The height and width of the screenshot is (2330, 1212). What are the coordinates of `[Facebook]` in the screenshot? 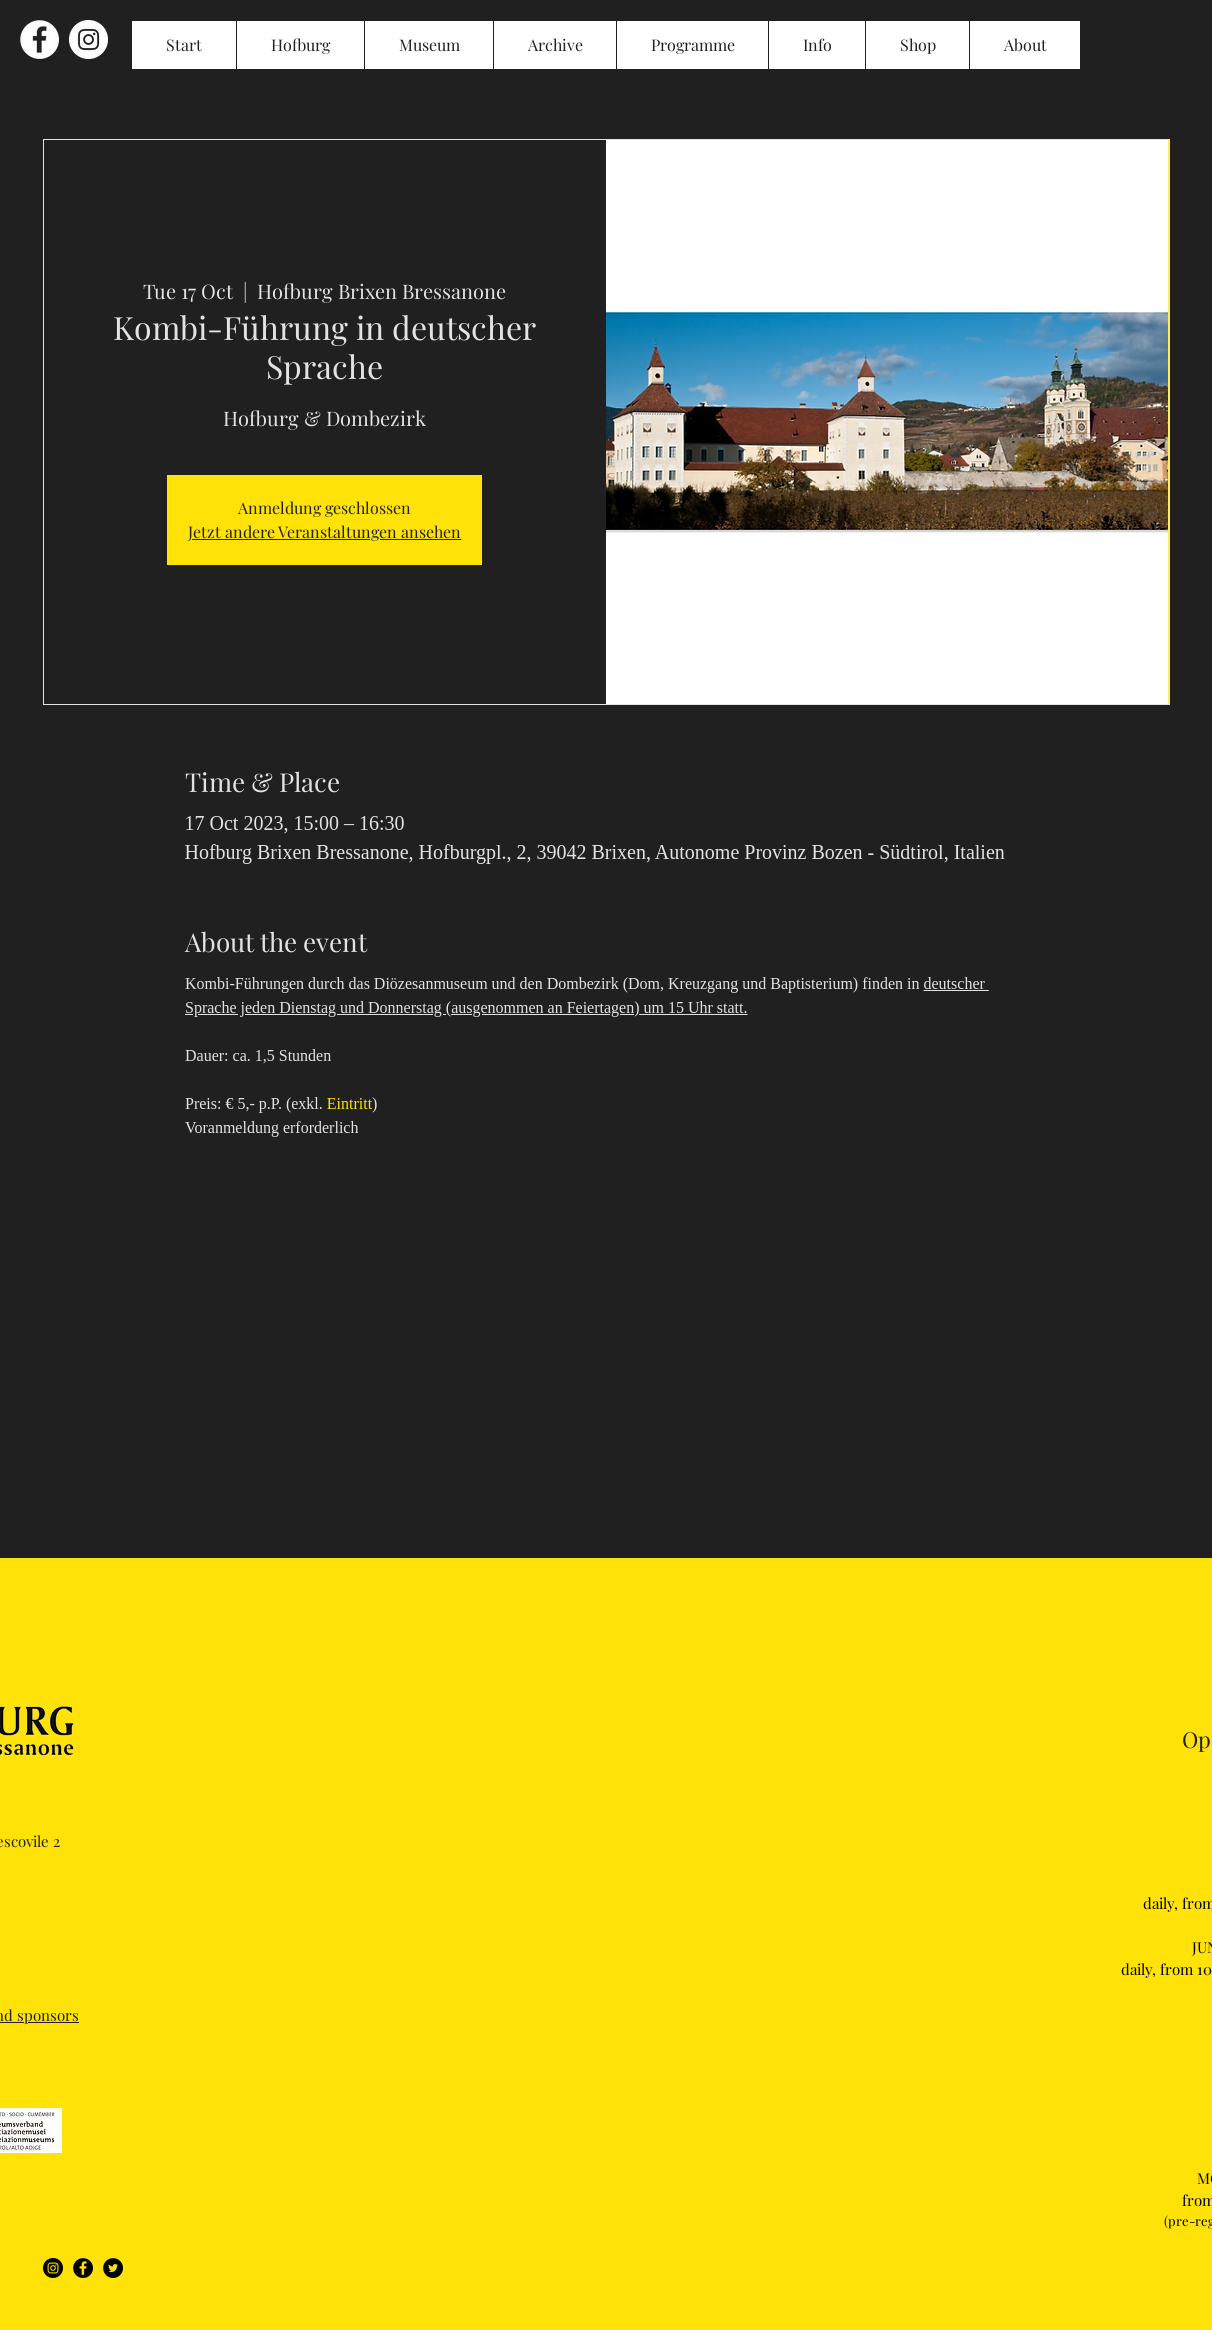 It's located at (83, 2268).